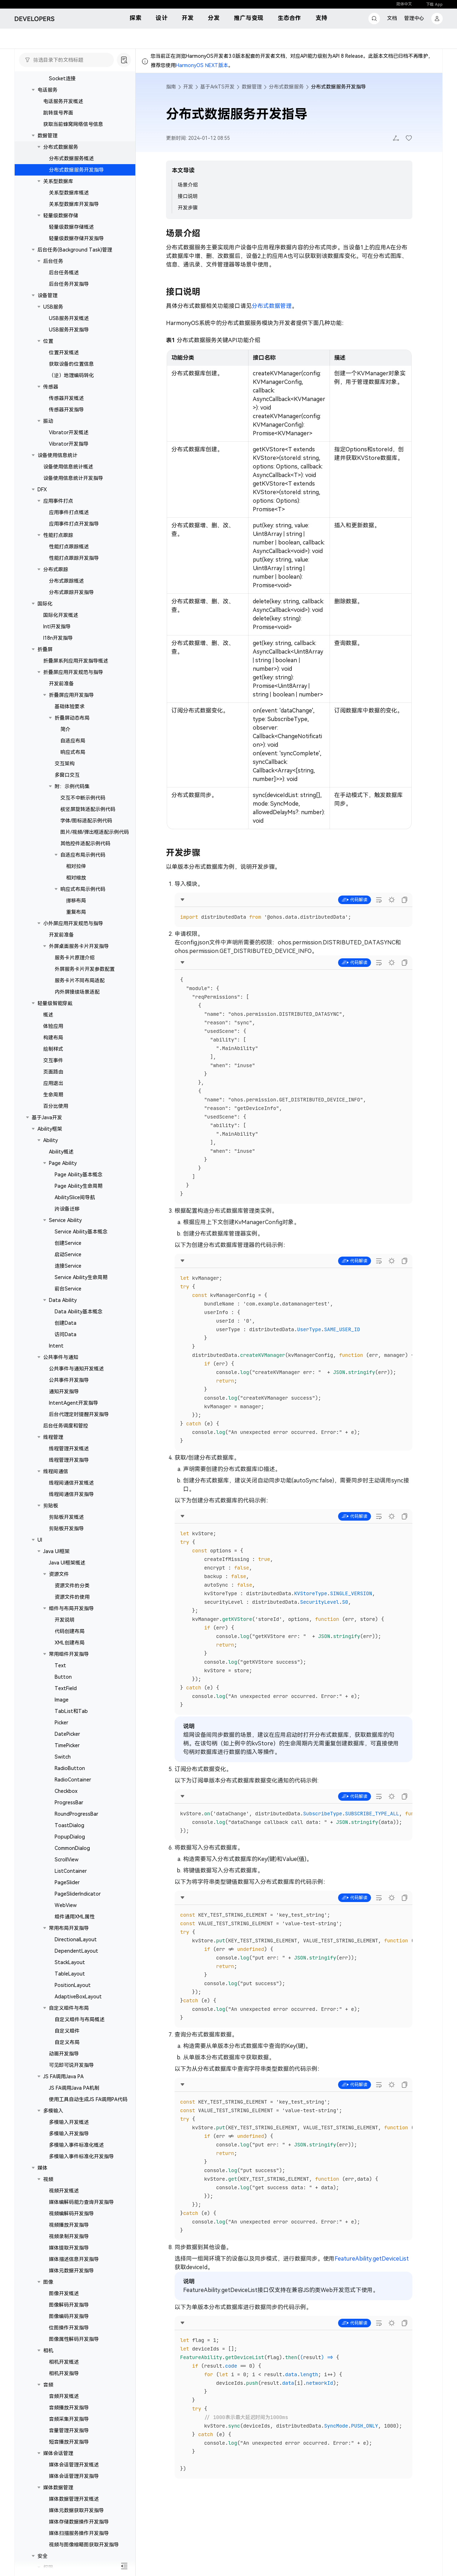 The height and width of the screenshot is (2576, 457). Describe the element at coordinates (71, 375) in the screenshot. I see `（逆）地理编码转化` at that location.